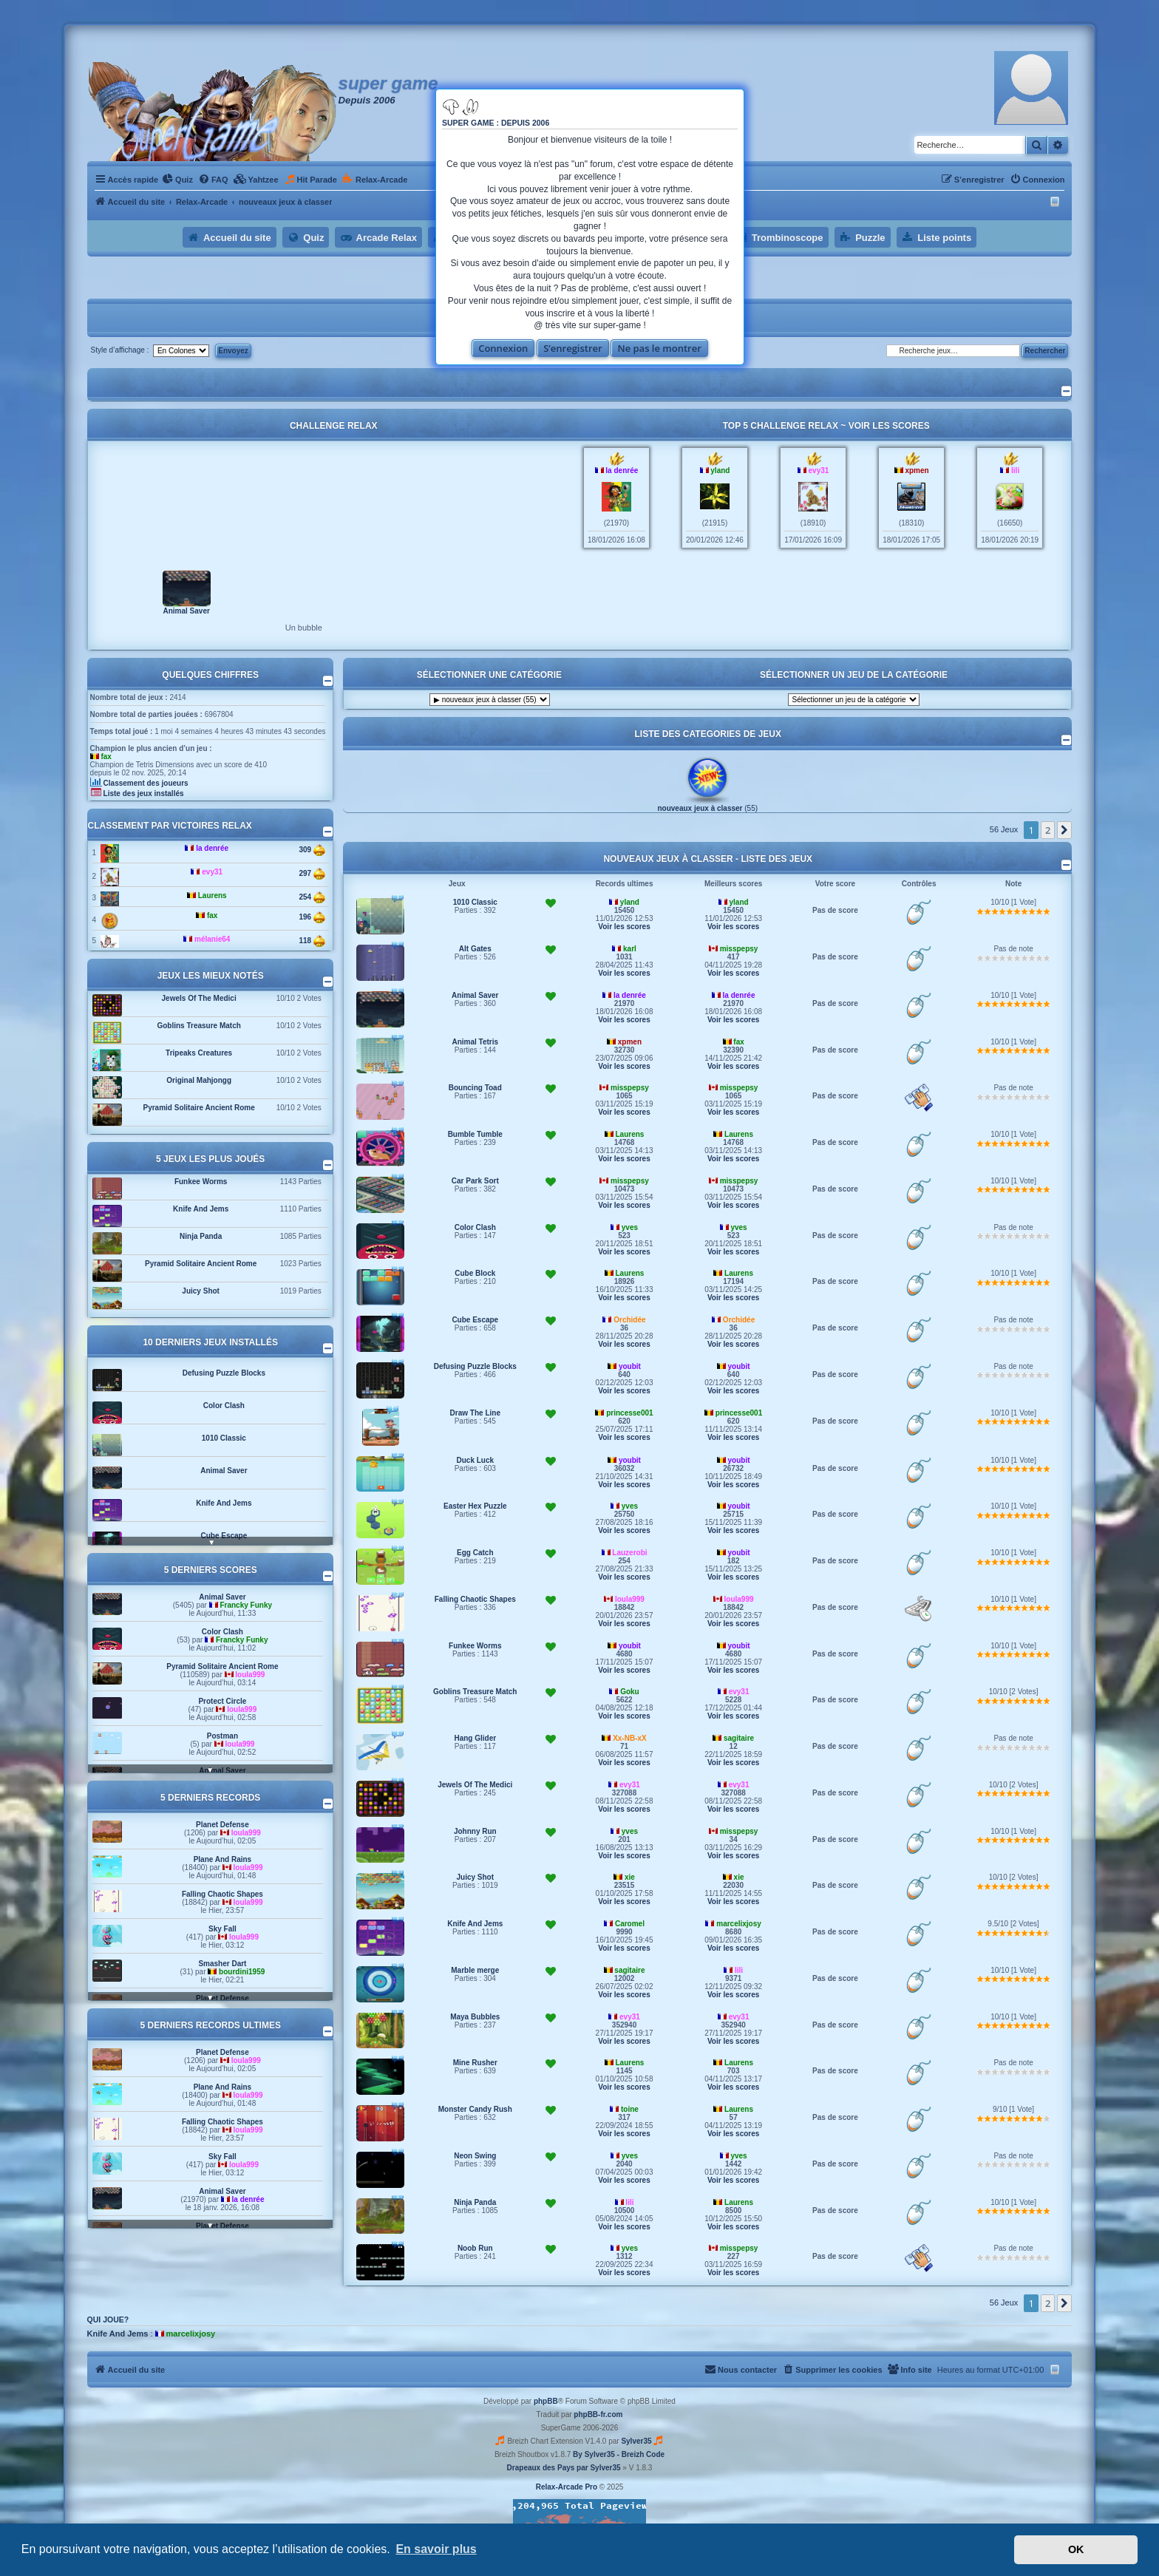 Image resolution: width=1159 pixels, height=2576 pixels. I want to click on OK [button], so click(1076, 2549).